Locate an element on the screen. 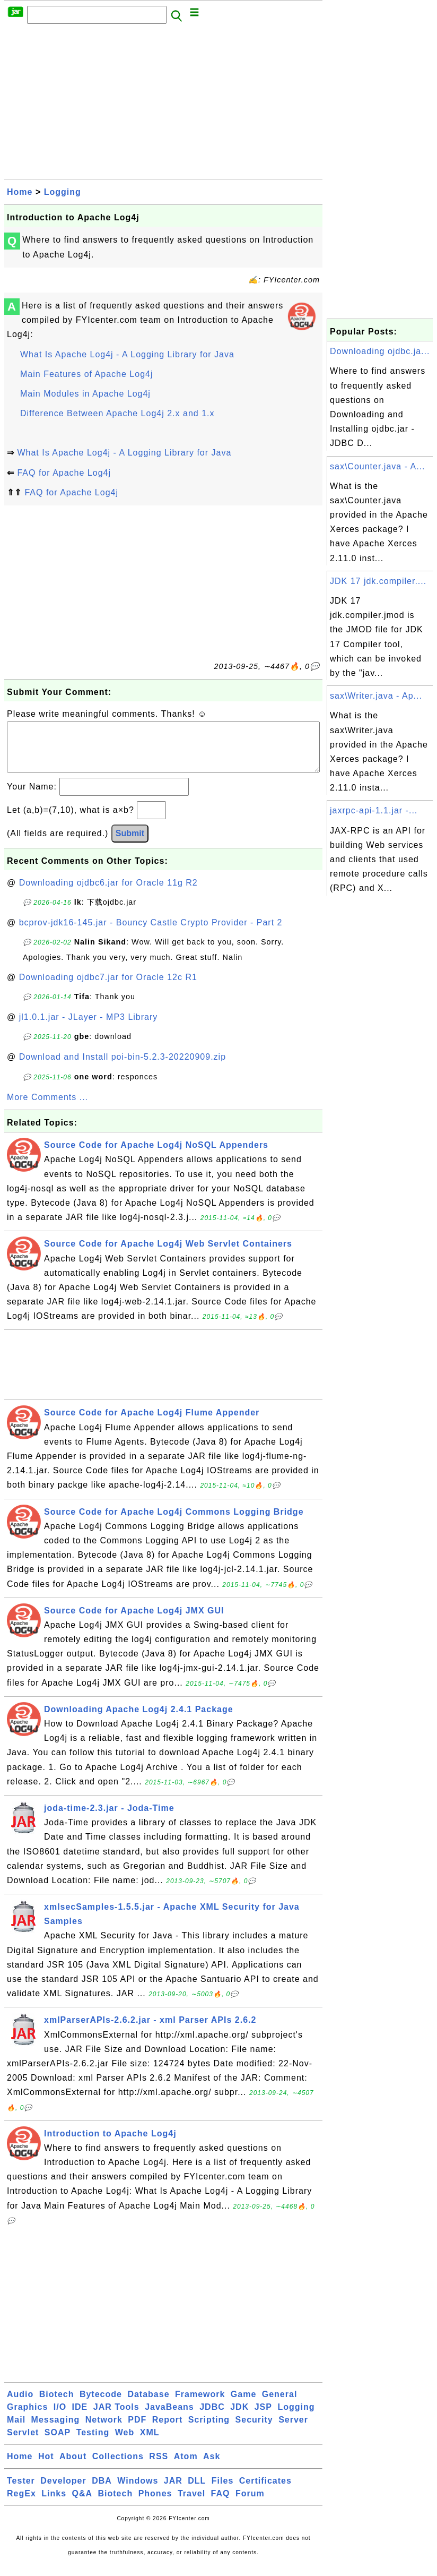 The height and width of the screenshot is (2576, 437). Windows is located at coordinates (137, 2491).